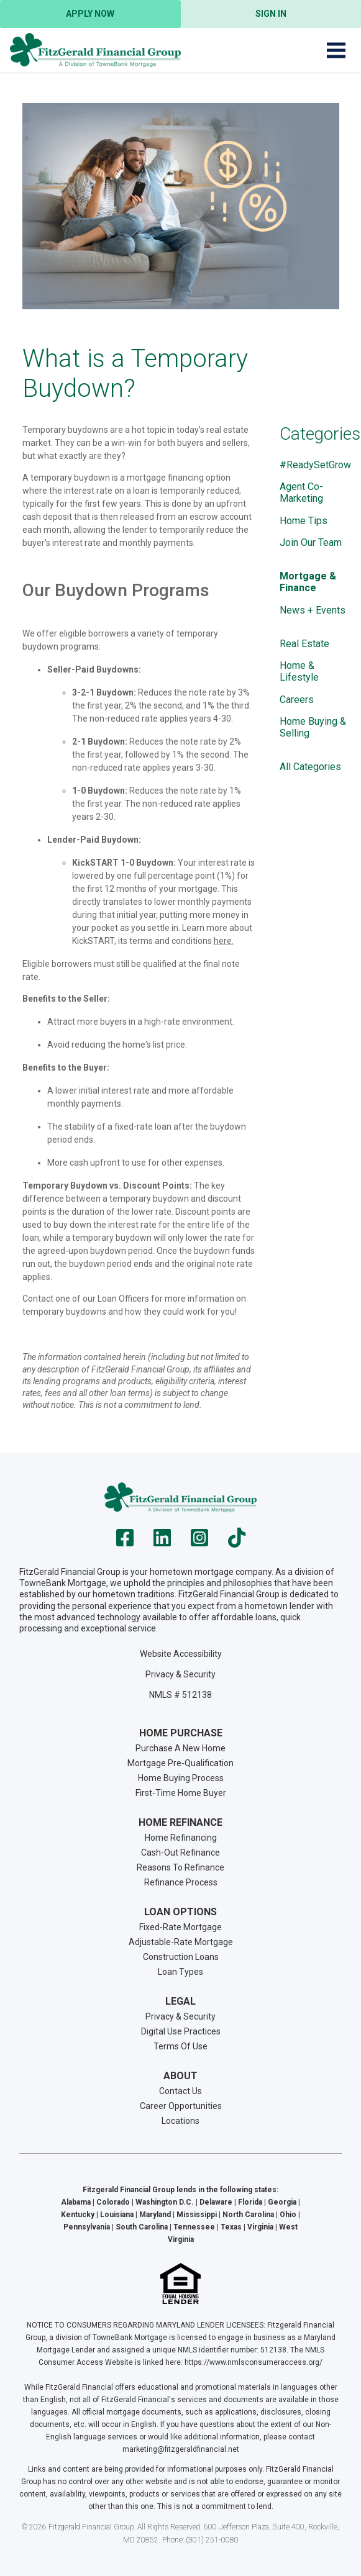  I want to click on Refinance Process, so click(180, 1882).